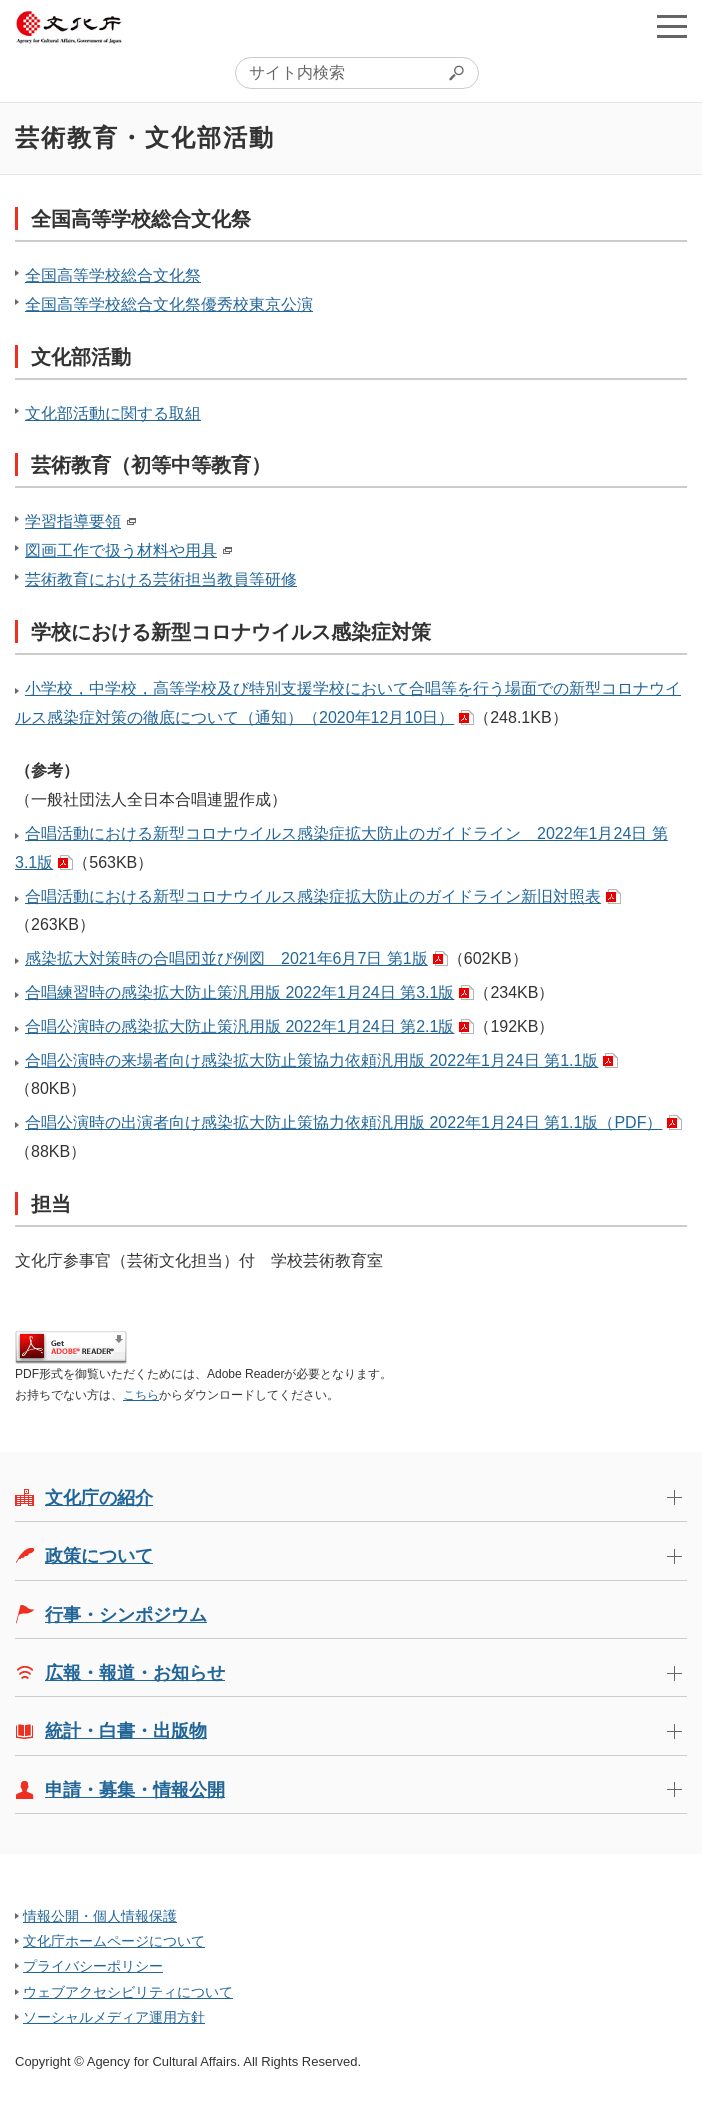 This screenshot has width=702, height=2103. Describe the element at coordinates (113, 413) in the screenshot. I see `文化部活動に関する取組` at that location.